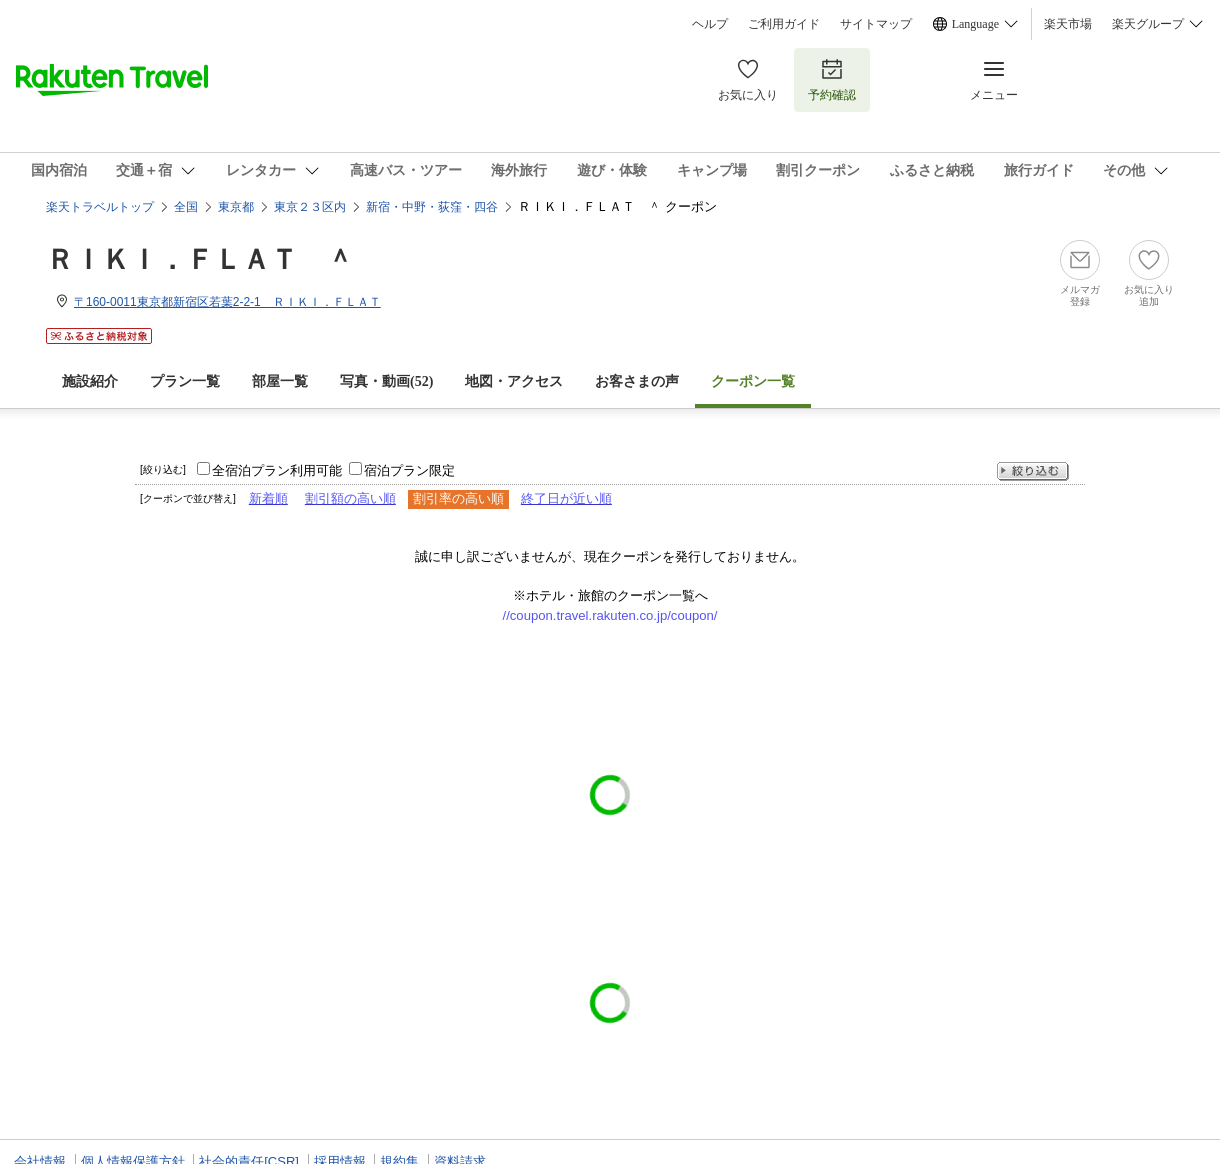 This screenshot has width=1220, height=1164. Describe the element at coordinates (1033, 471) in the screenshot. I see `絞り込む` at that location.